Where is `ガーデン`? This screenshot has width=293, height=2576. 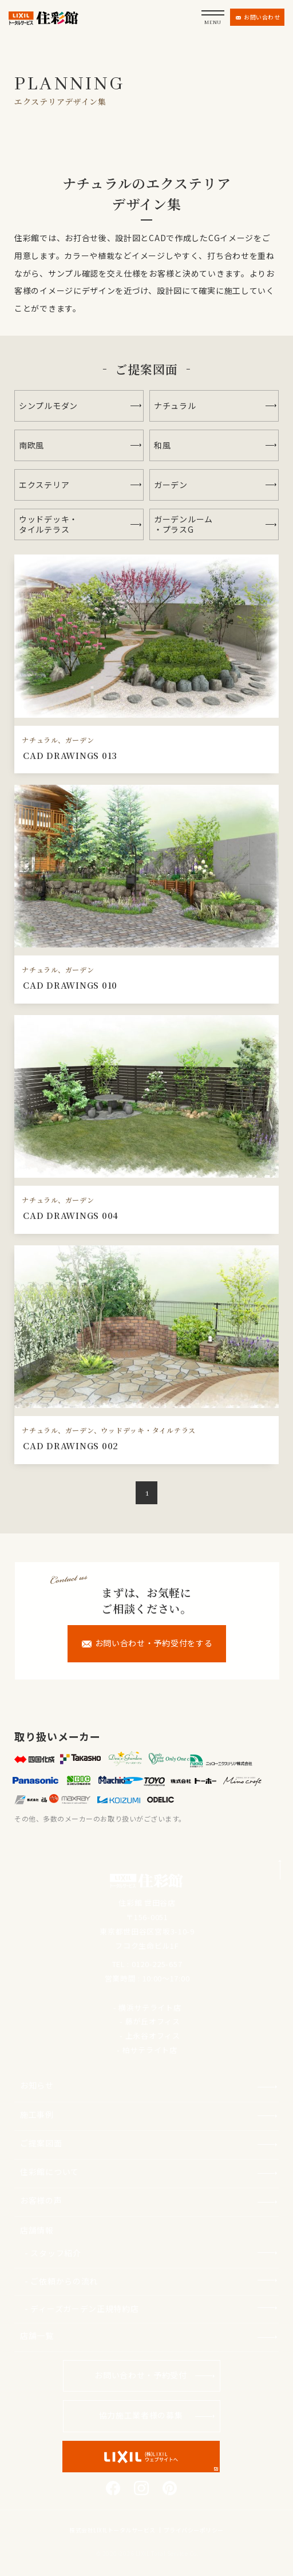 ガーデン is located at coordinates (171, 484).